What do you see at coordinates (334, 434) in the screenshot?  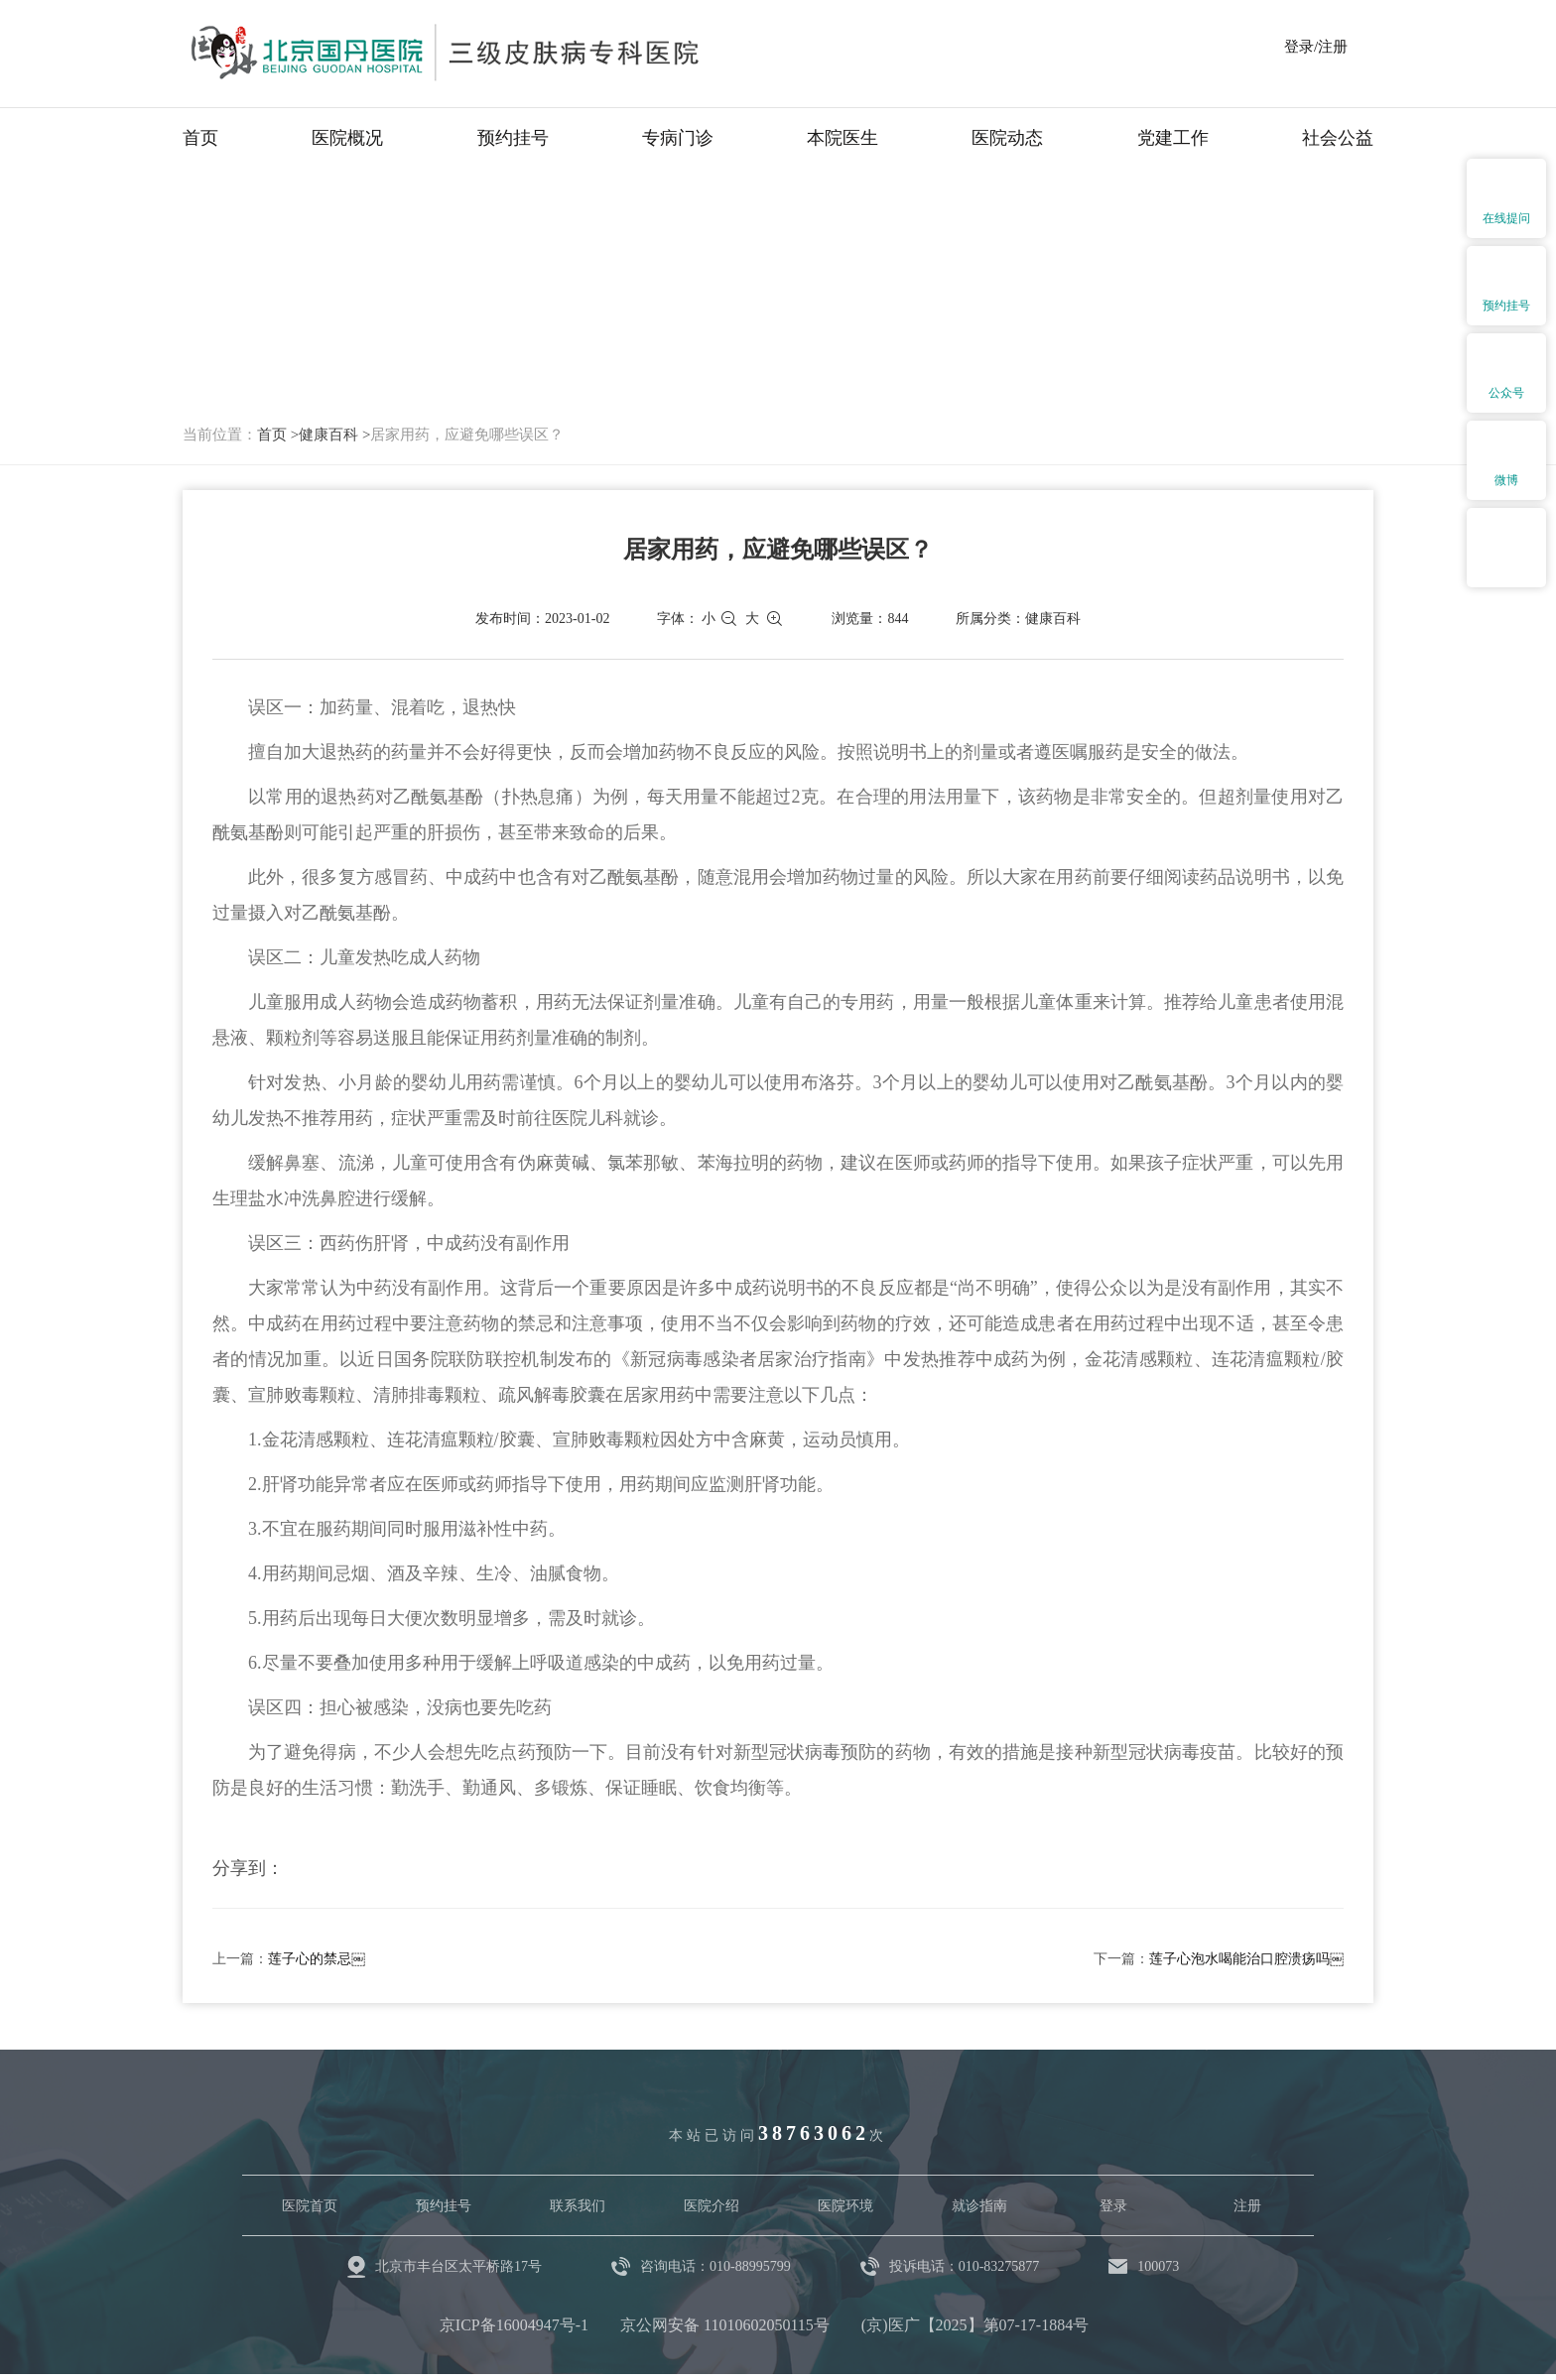 I see `健康百科 >` at bounding box center [334, 434].